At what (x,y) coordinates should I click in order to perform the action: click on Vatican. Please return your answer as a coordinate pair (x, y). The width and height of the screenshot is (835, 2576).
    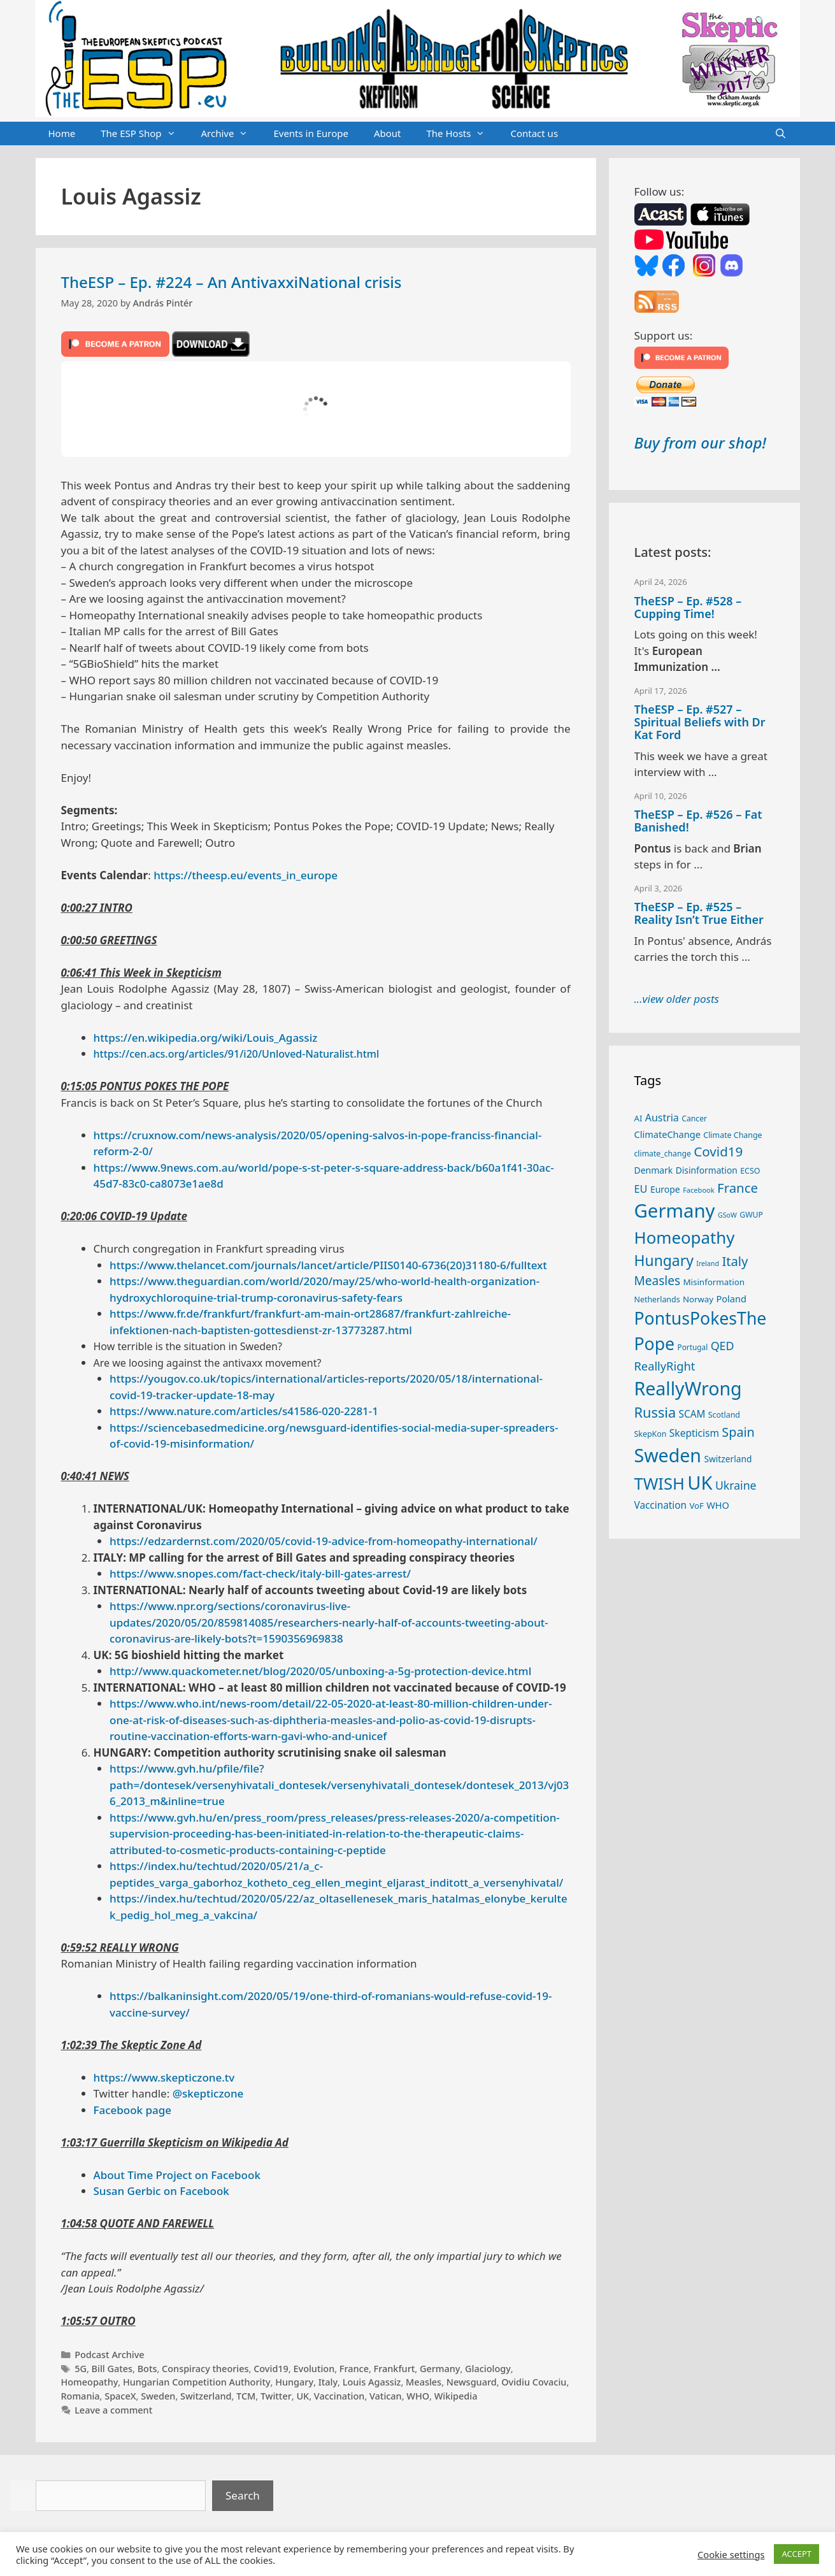
    Looking at the image, I should click on (385, 2396).